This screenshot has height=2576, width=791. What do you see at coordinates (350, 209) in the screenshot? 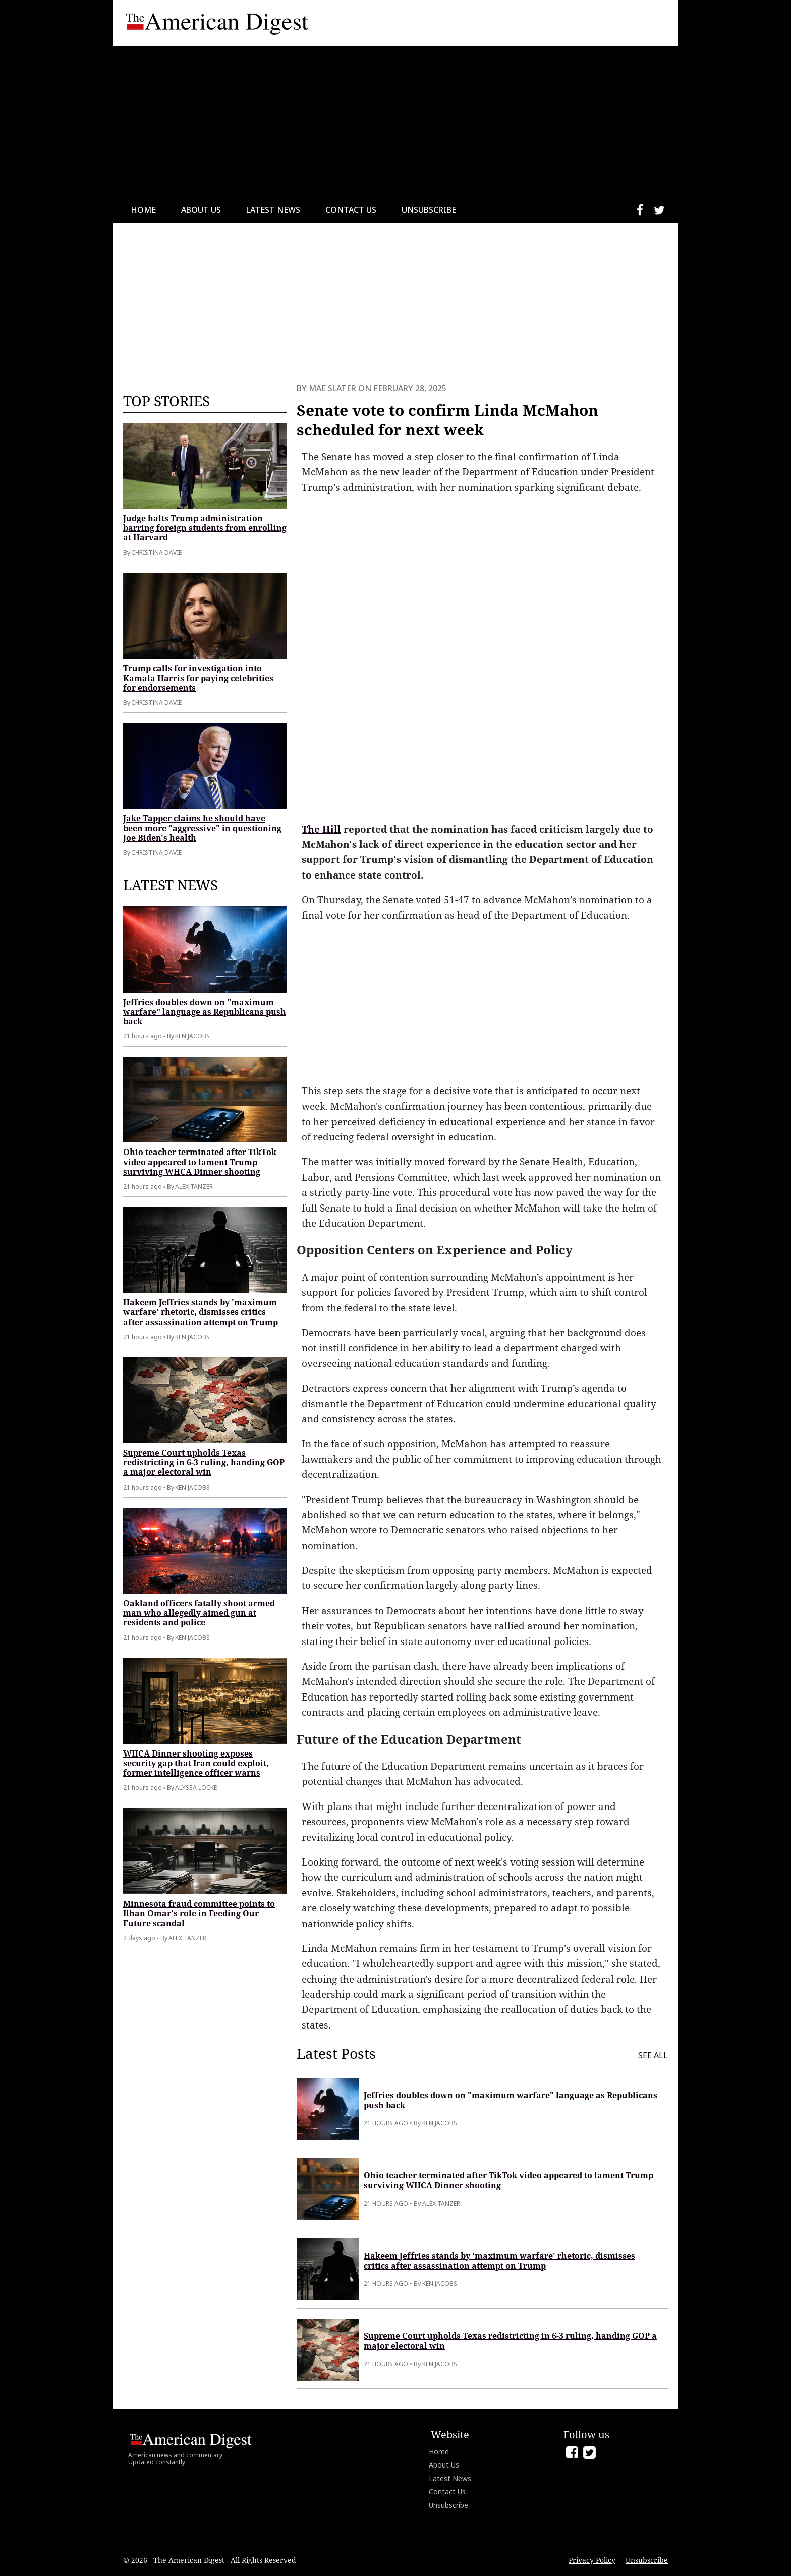
I see `Contact Us` at bounding box center [350, 209].